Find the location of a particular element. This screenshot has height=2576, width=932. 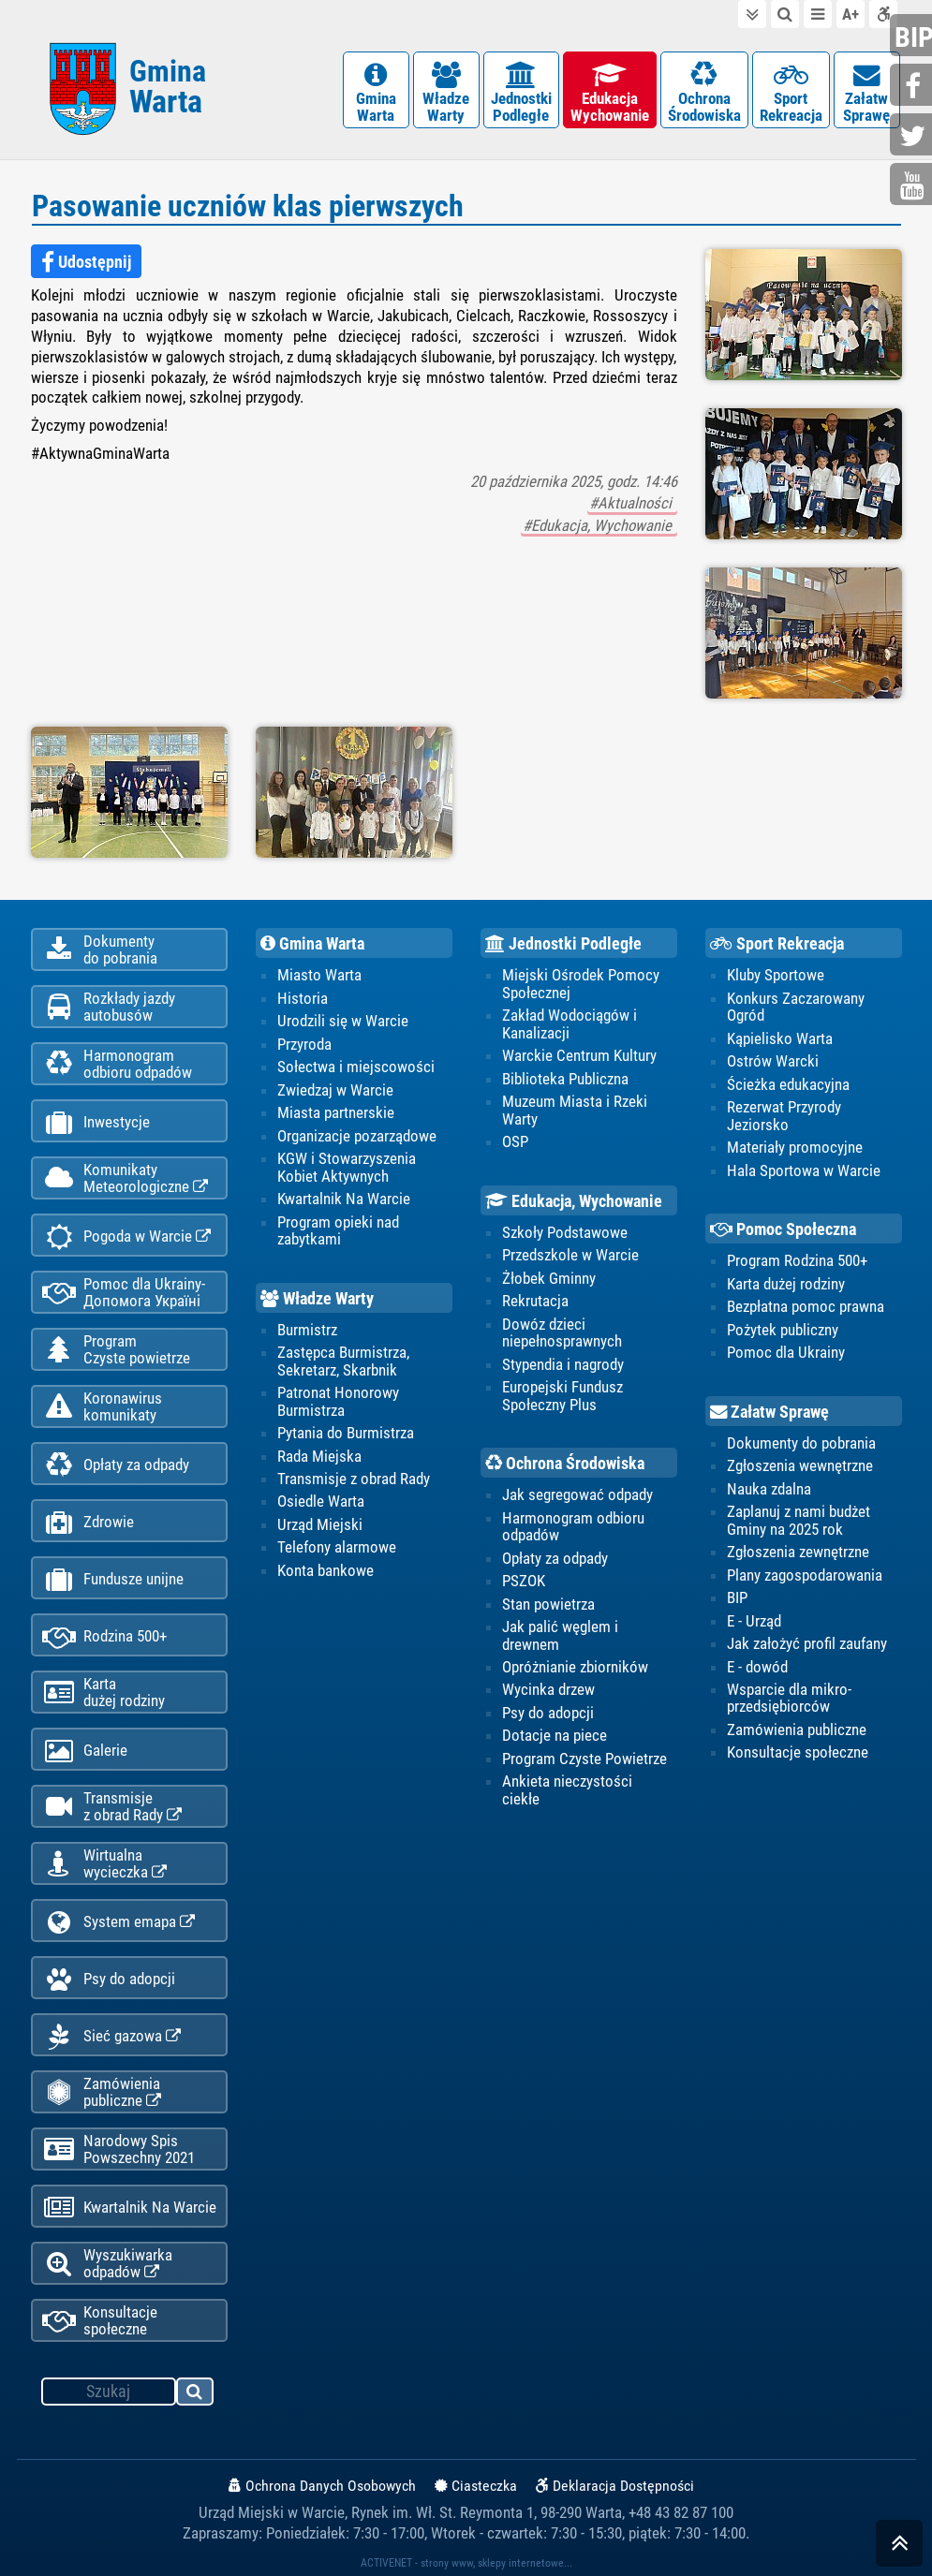

Fundusze unijne is located at coordinates (113, 1579).